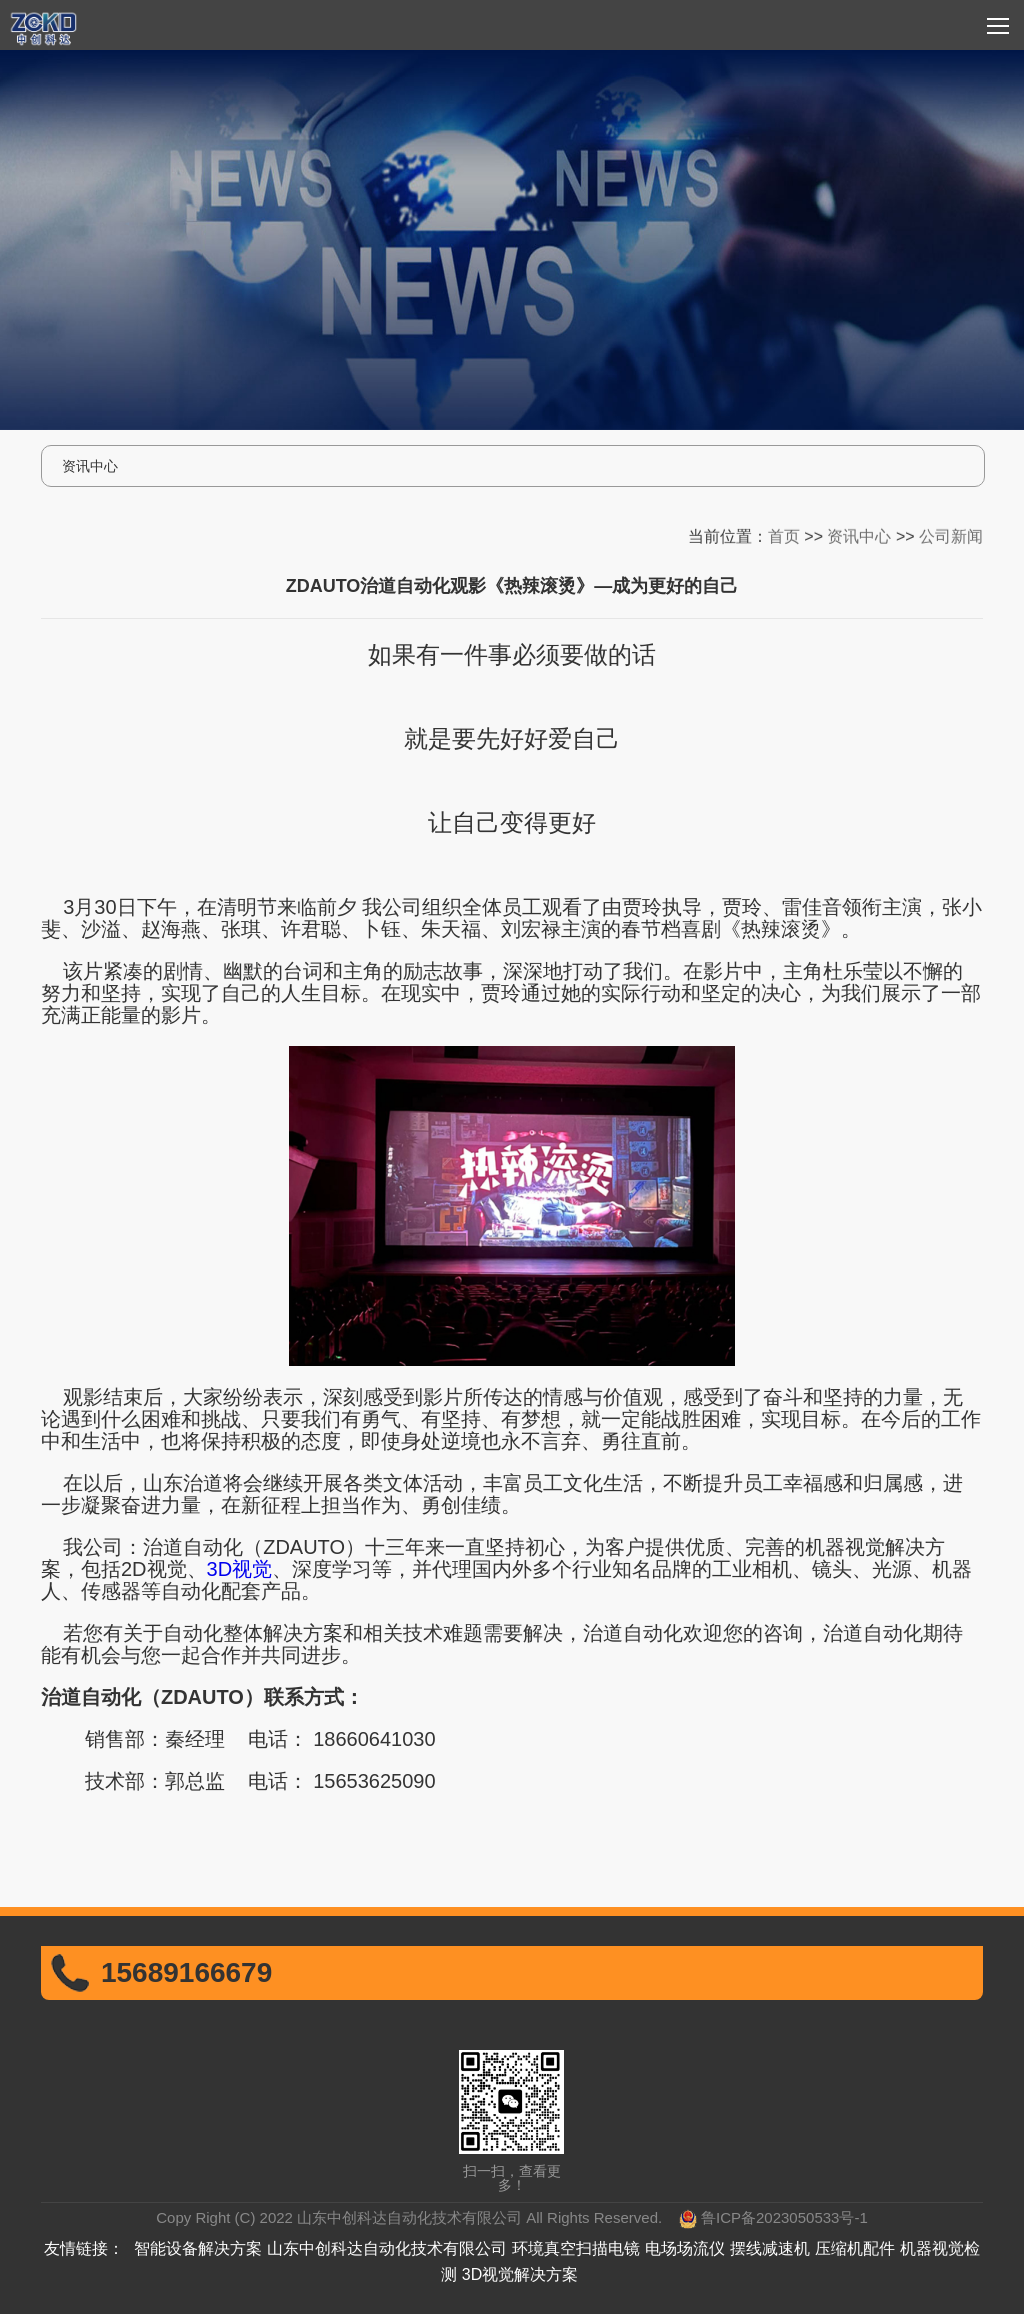 The image size is (1024, 2314). What do you see at coordinates (784, 533) in the screenshot?
I see `首页` at bounding box center [784, 533].